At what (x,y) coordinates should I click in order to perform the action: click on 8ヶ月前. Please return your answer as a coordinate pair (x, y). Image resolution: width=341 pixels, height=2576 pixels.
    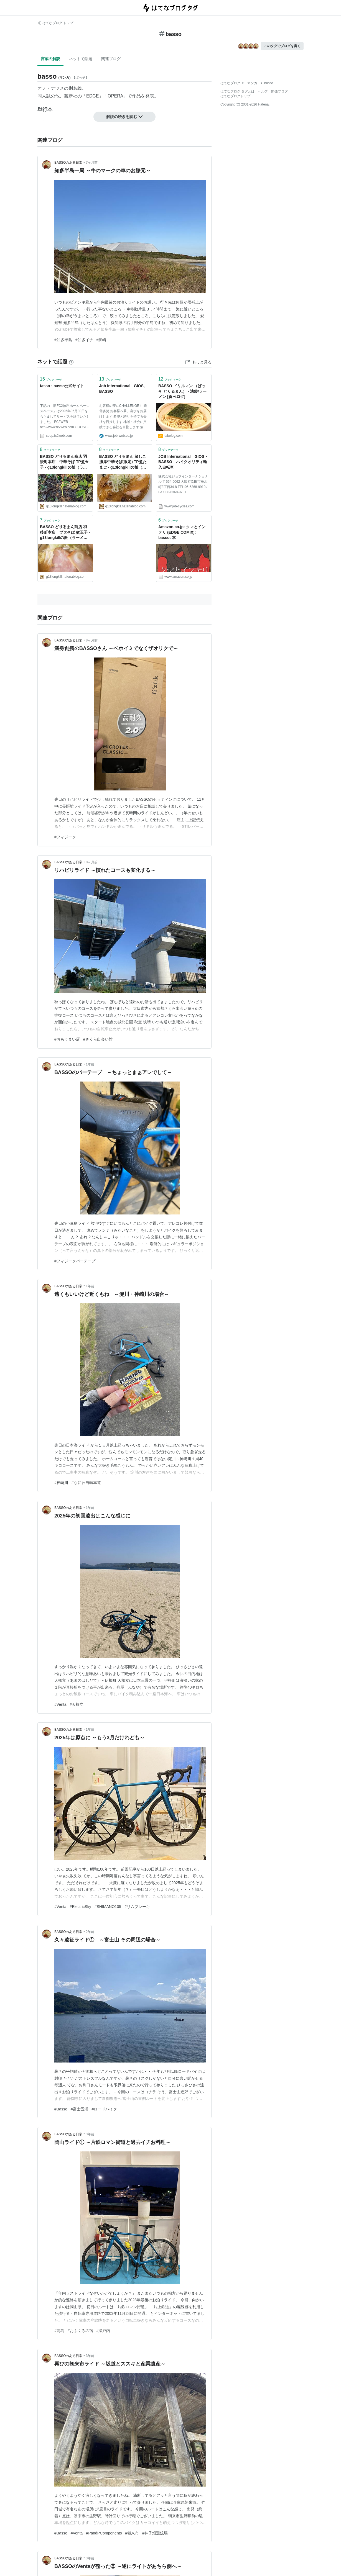
    Looking at the image, I should click on (92, 640).